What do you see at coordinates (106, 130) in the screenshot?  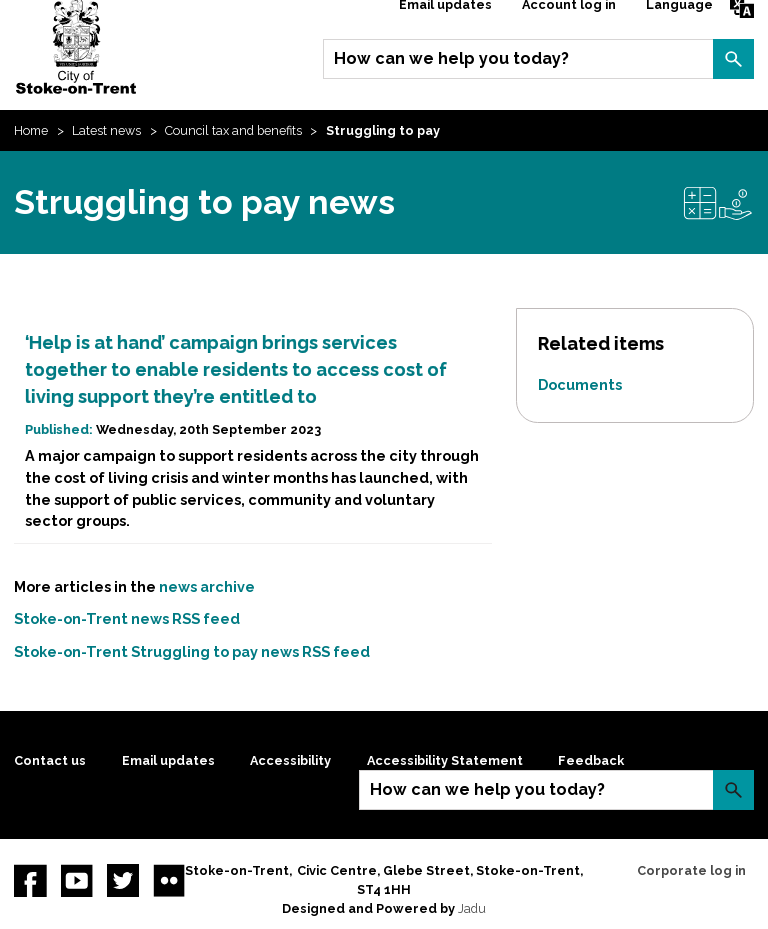 I see `Latest news` at bounding box center [106, 130].